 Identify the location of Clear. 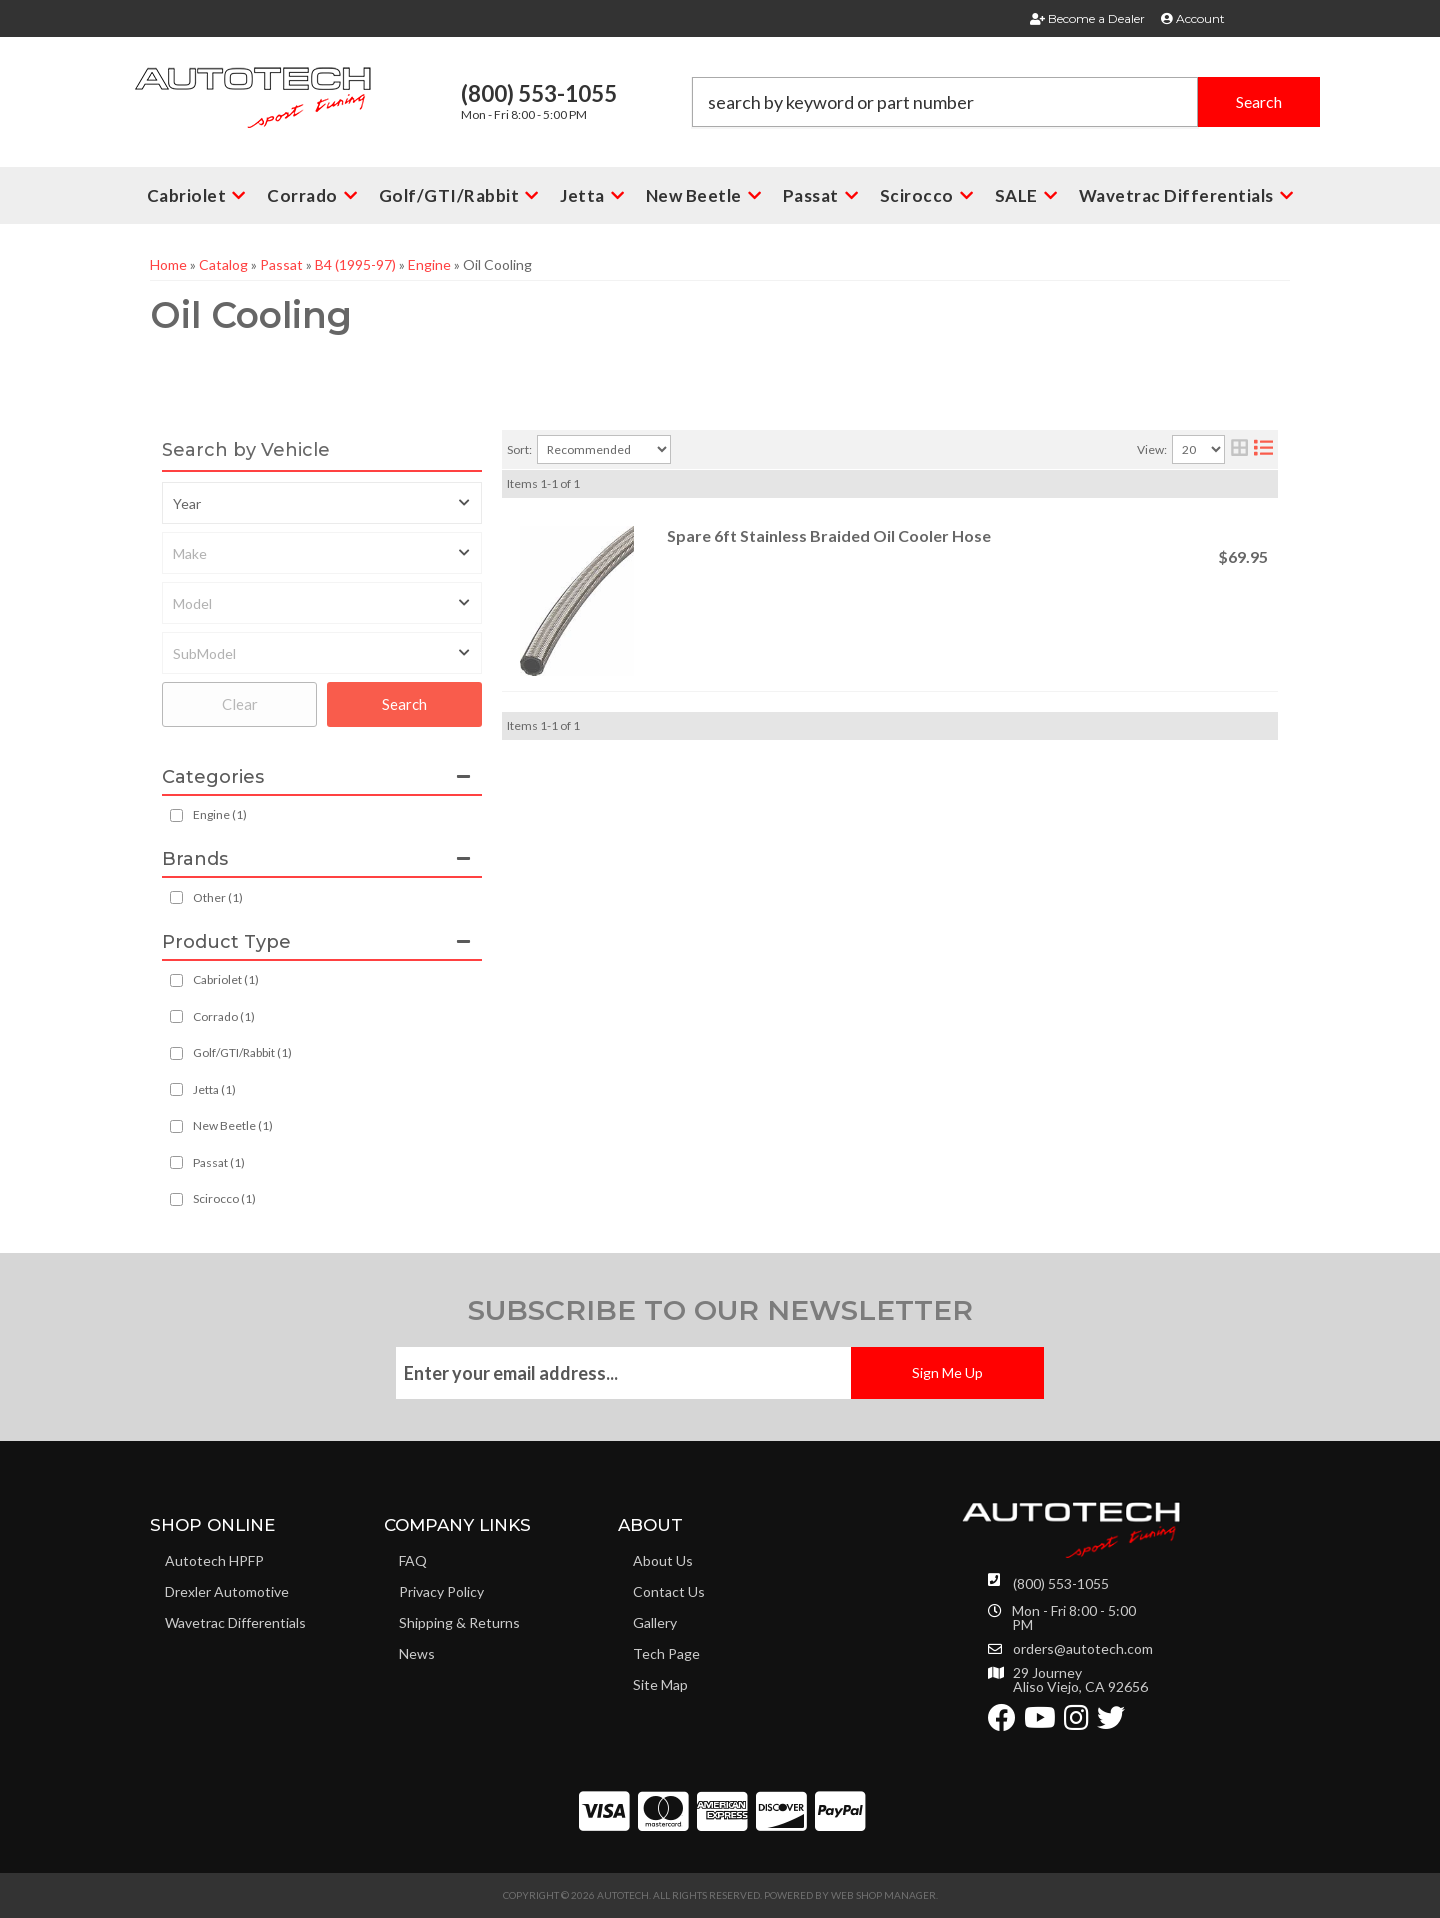
(240, 704).